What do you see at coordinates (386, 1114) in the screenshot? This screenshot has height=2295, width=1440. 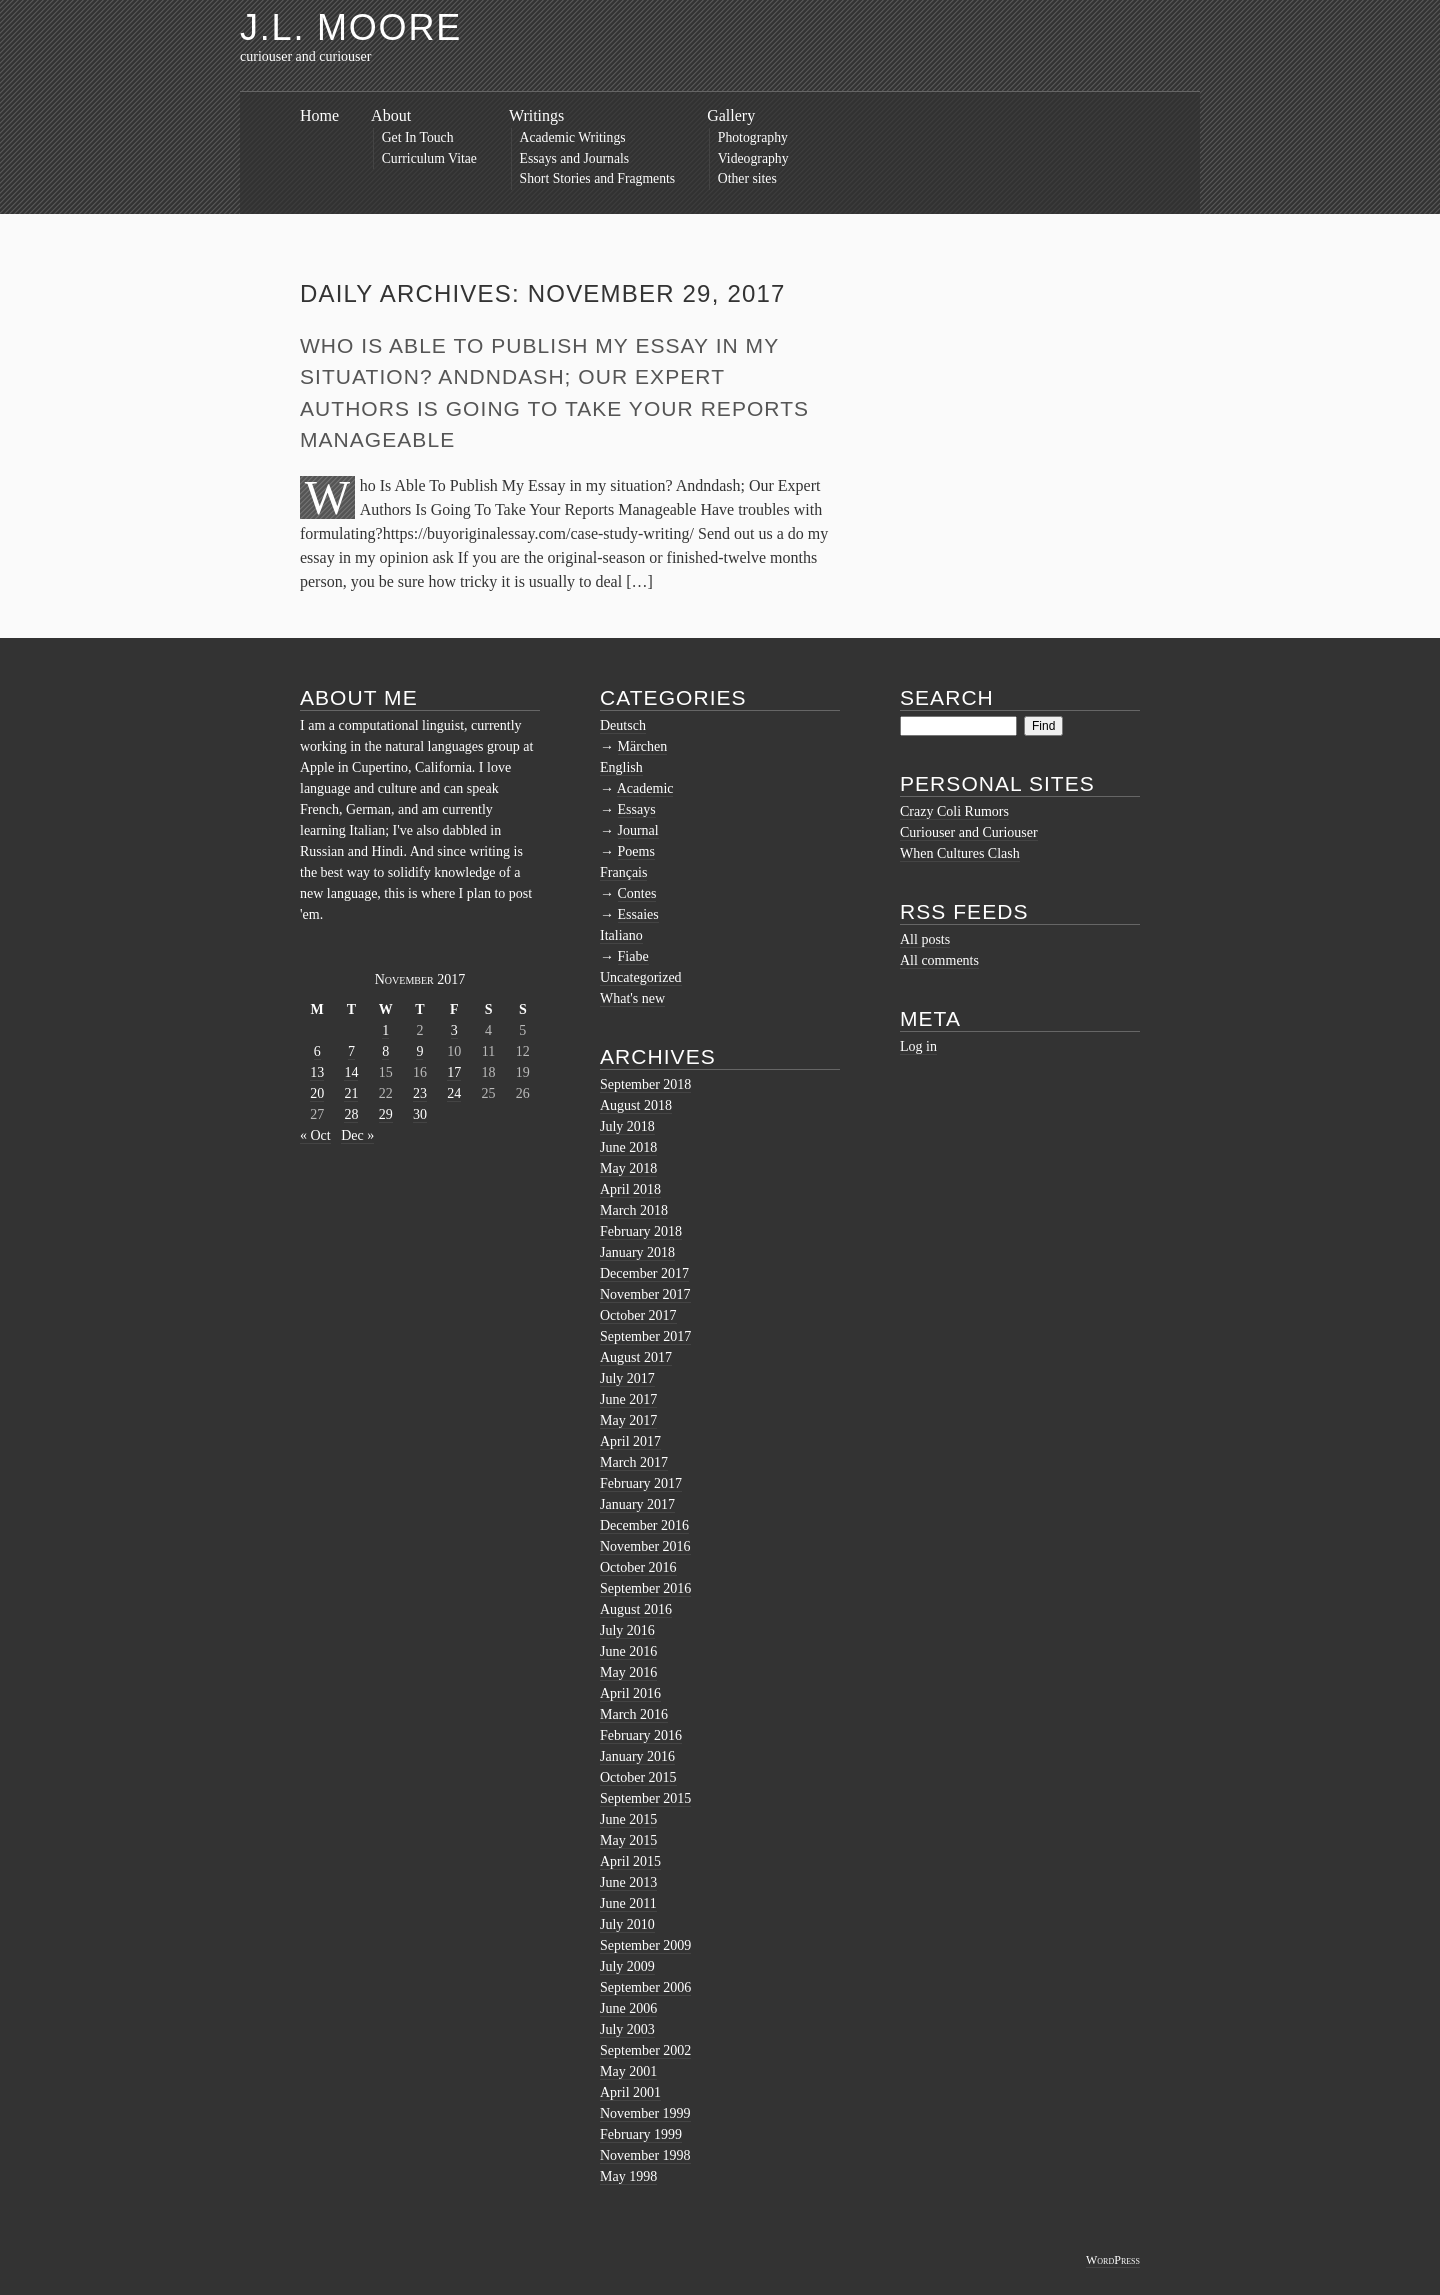 I see `29 [Posts published on November 29, 2017]` at bounding box center [386, 1114].